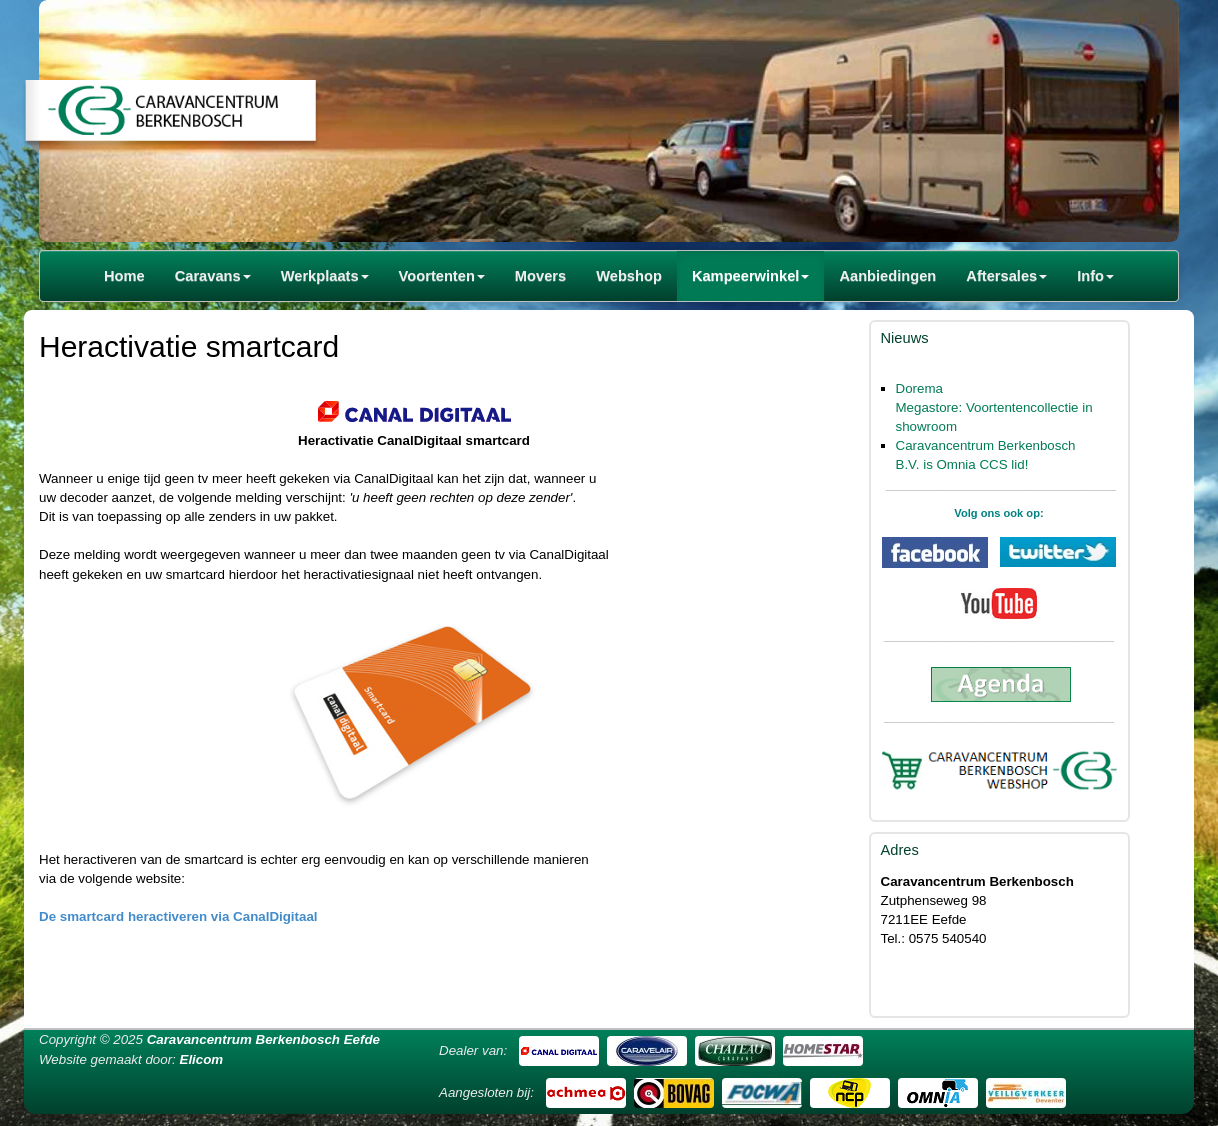 The image size is (1218, 1126). What do you see at coordinates (540, 276) in the screenshot?
I see `Movers [button]` at bounding box center [540, 276].